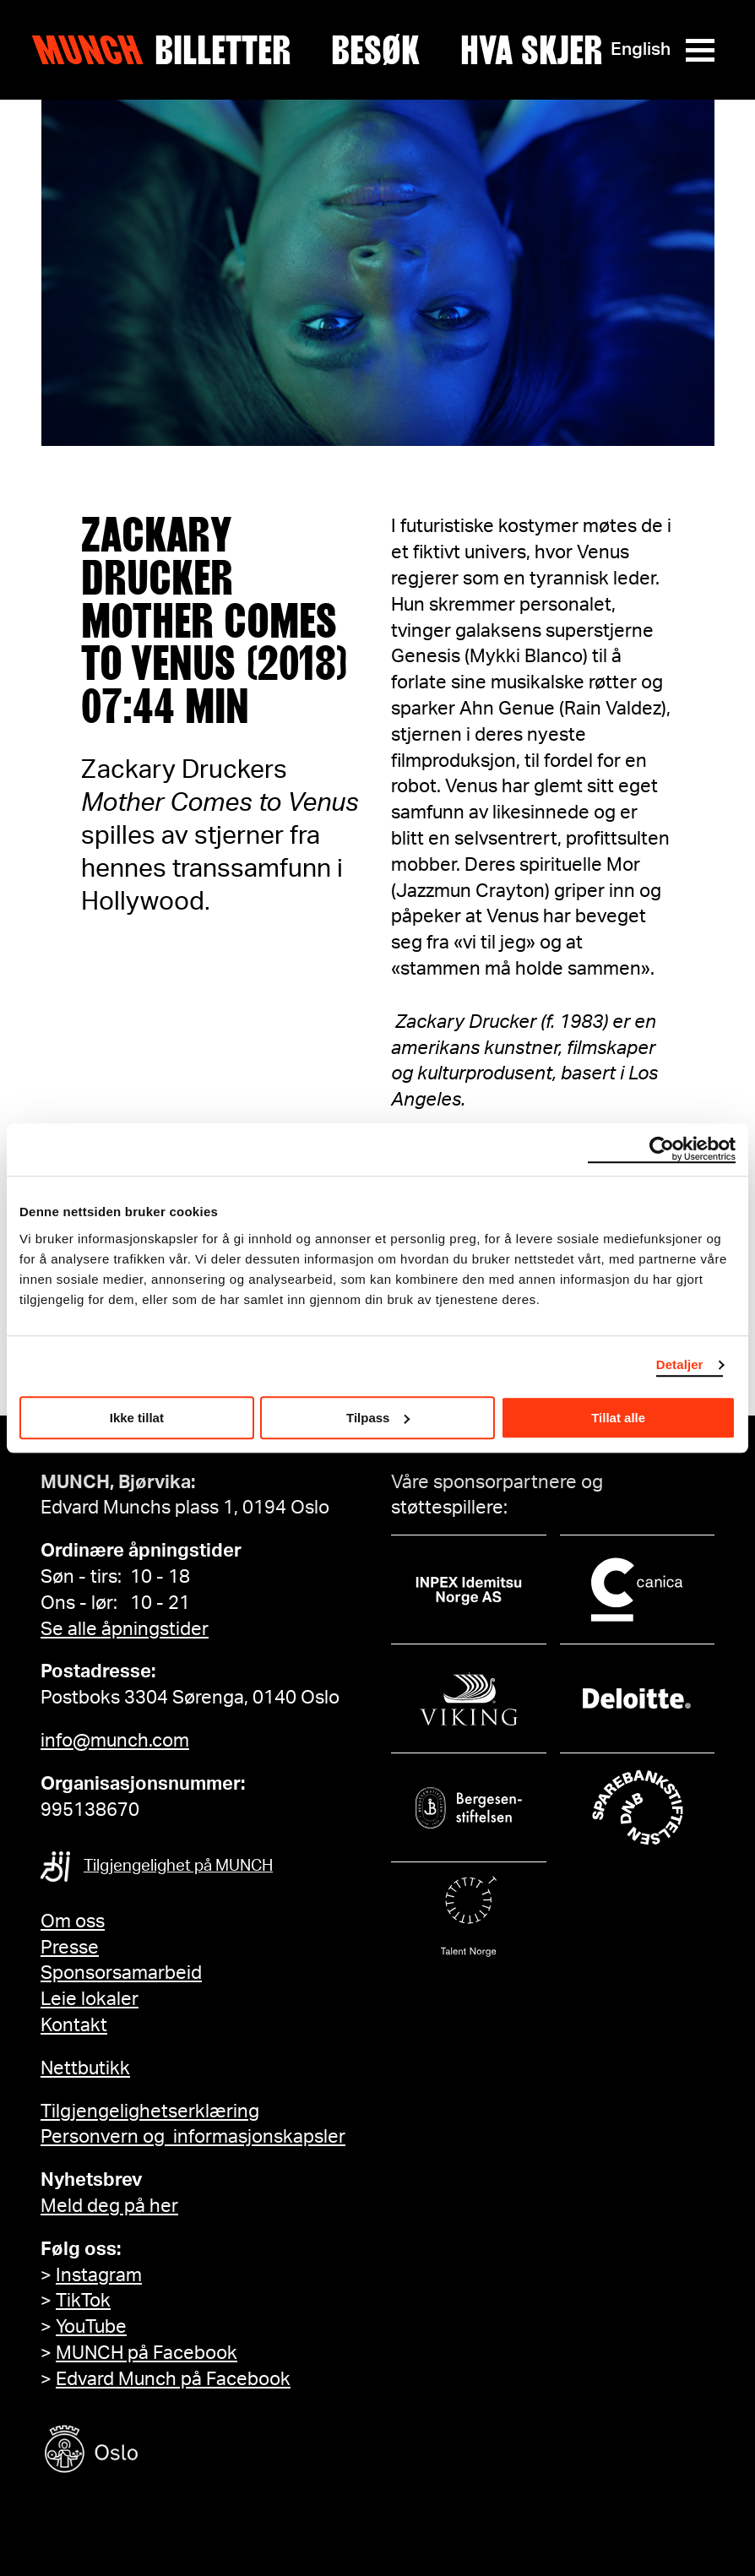  I want to click on [Meny], so click(700, 50).